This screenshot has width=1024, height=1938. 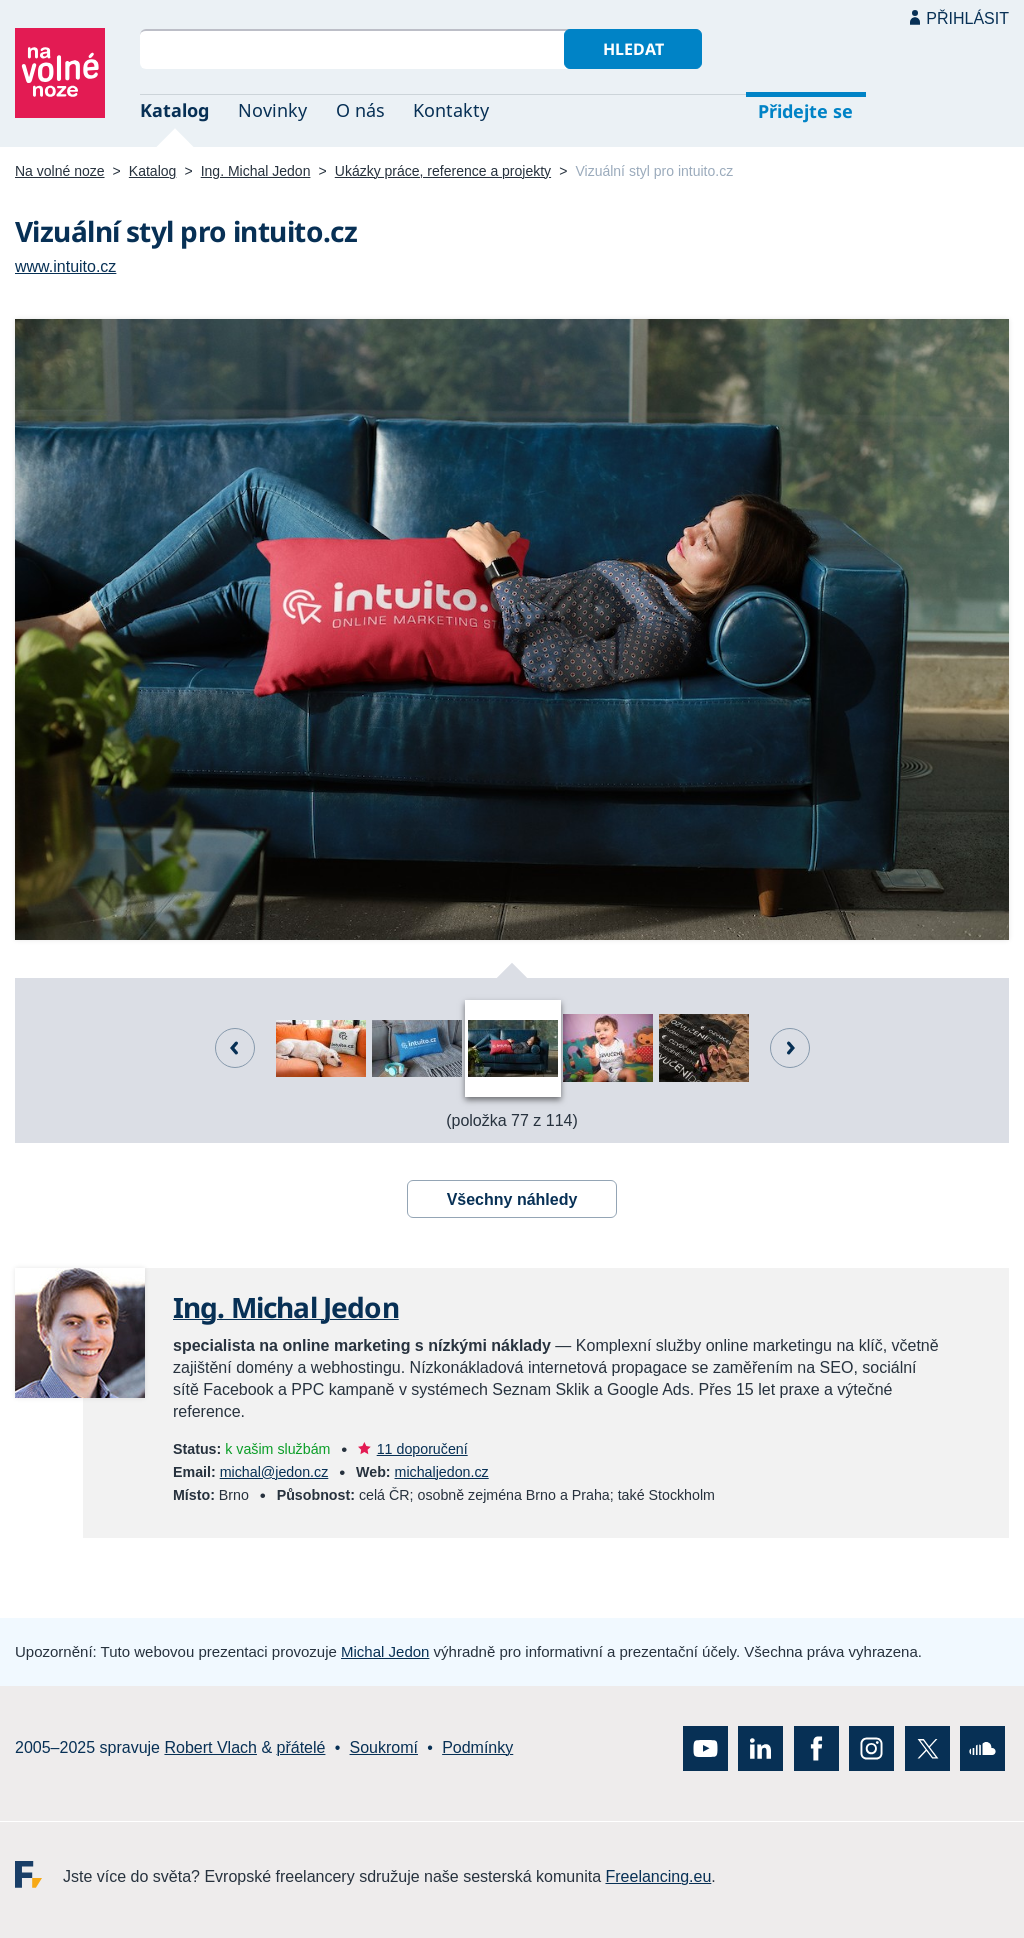 I want to click on přátelé, so click(x=301, y=1747).